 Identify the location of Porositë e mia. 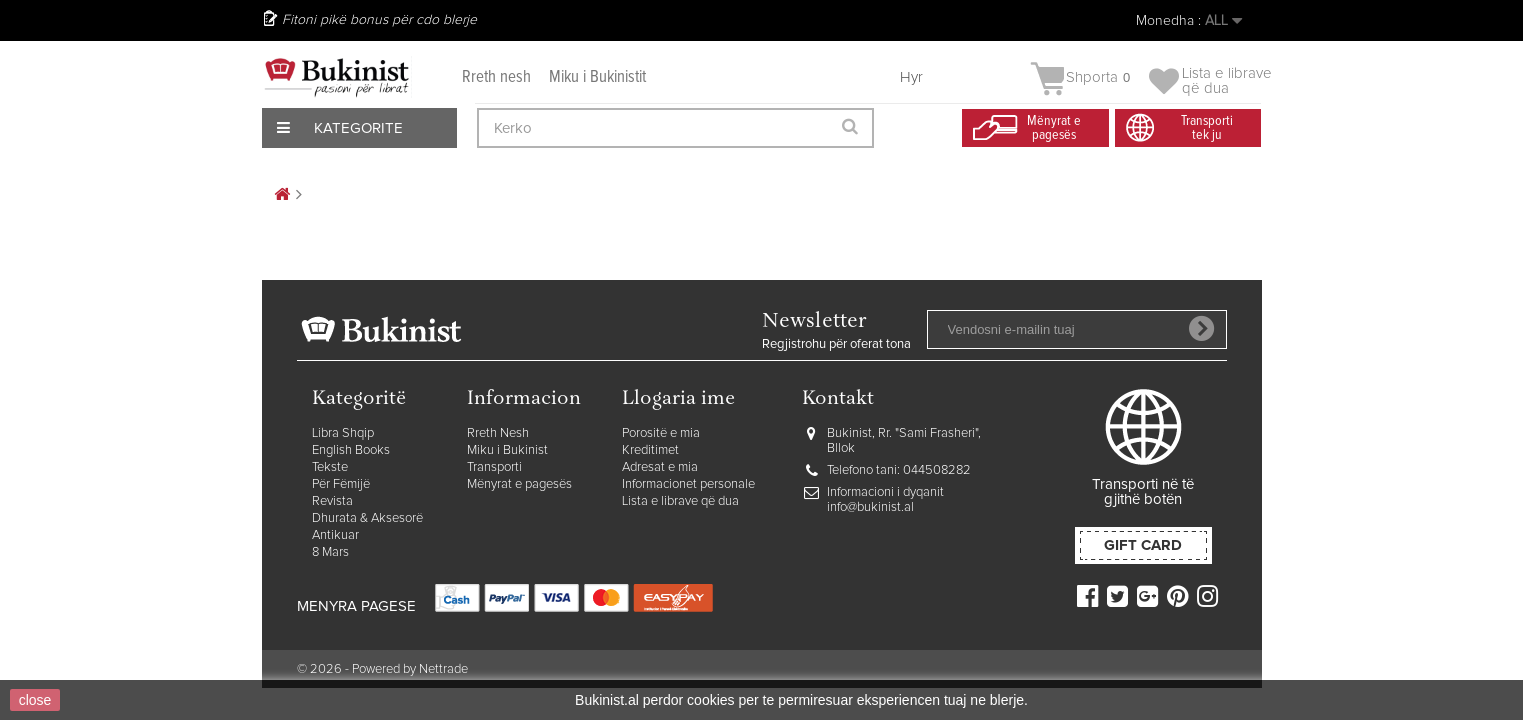
(661, 433).